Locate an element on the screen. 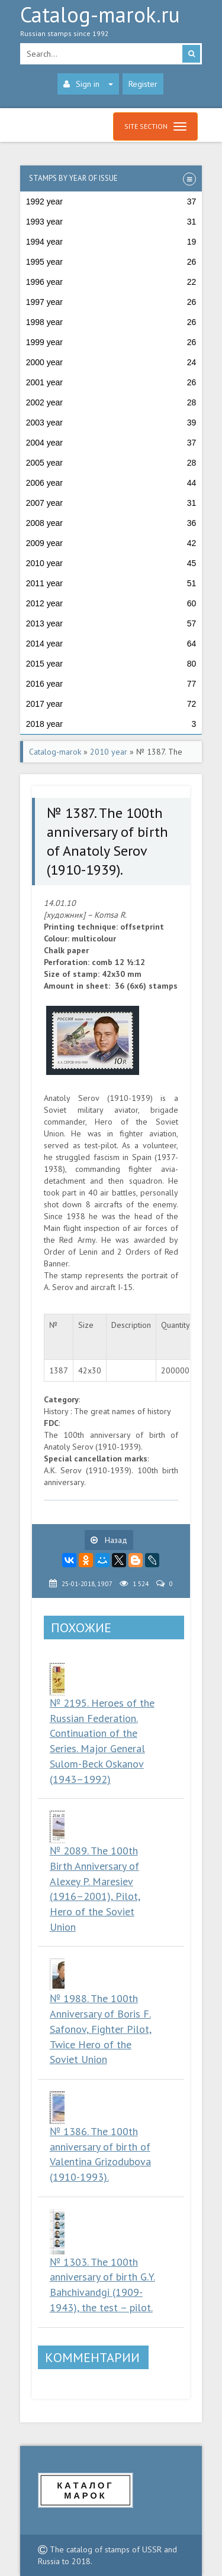 The width and height of the screenshot is (222, 2576). 2000 year is located at coordinates (111, 362).